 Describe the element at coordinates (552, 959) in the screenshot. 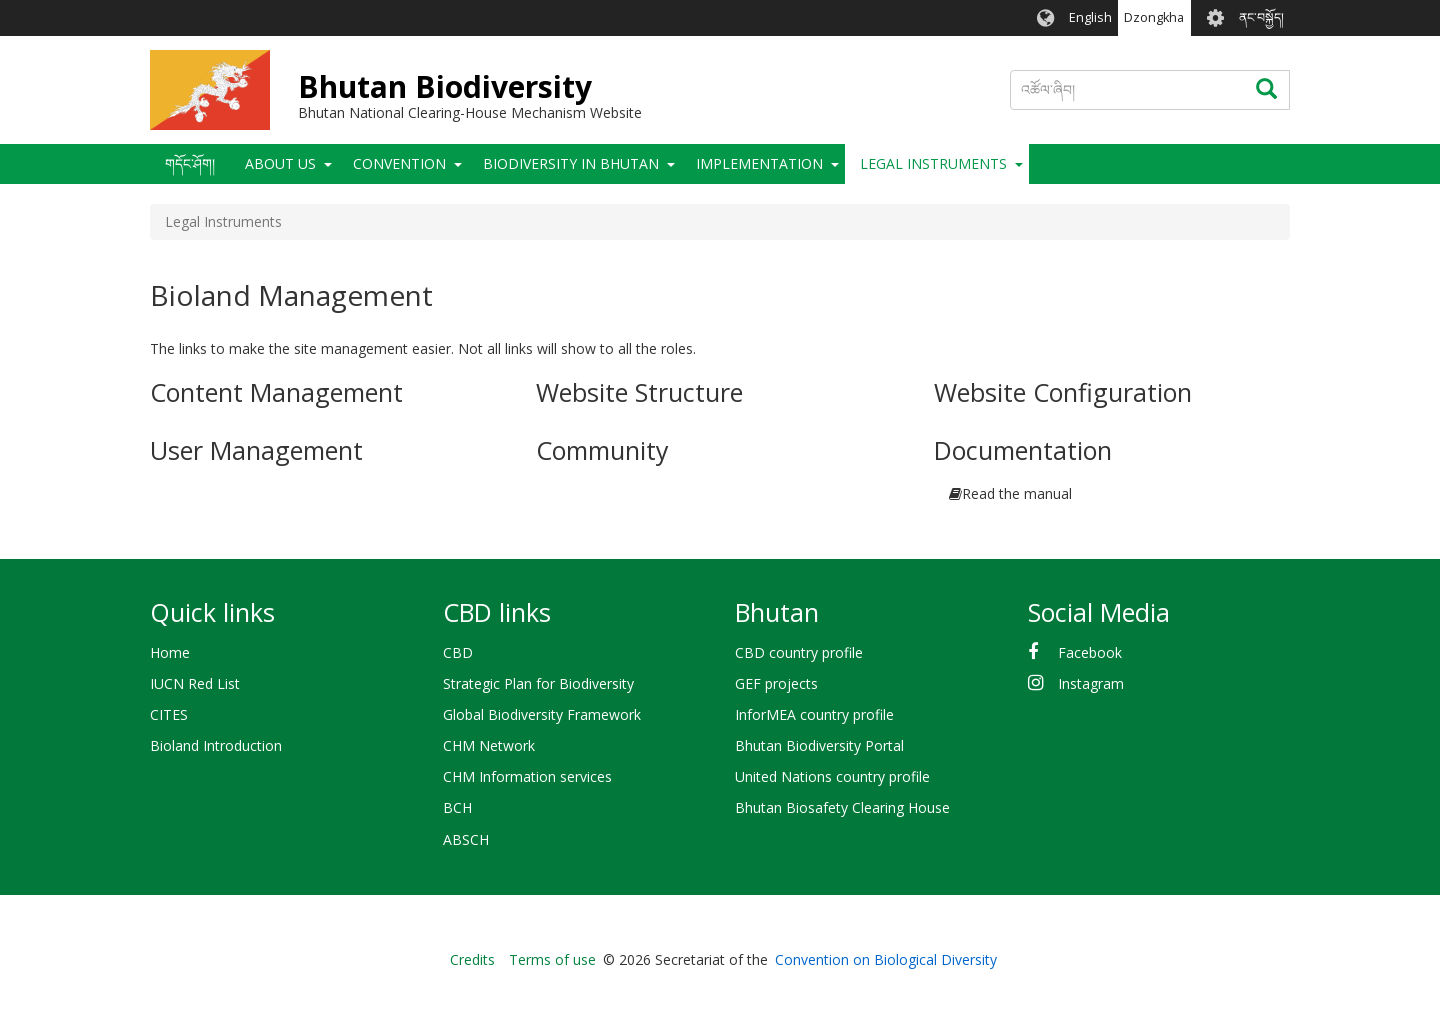

I see `Terms of use` at that location.